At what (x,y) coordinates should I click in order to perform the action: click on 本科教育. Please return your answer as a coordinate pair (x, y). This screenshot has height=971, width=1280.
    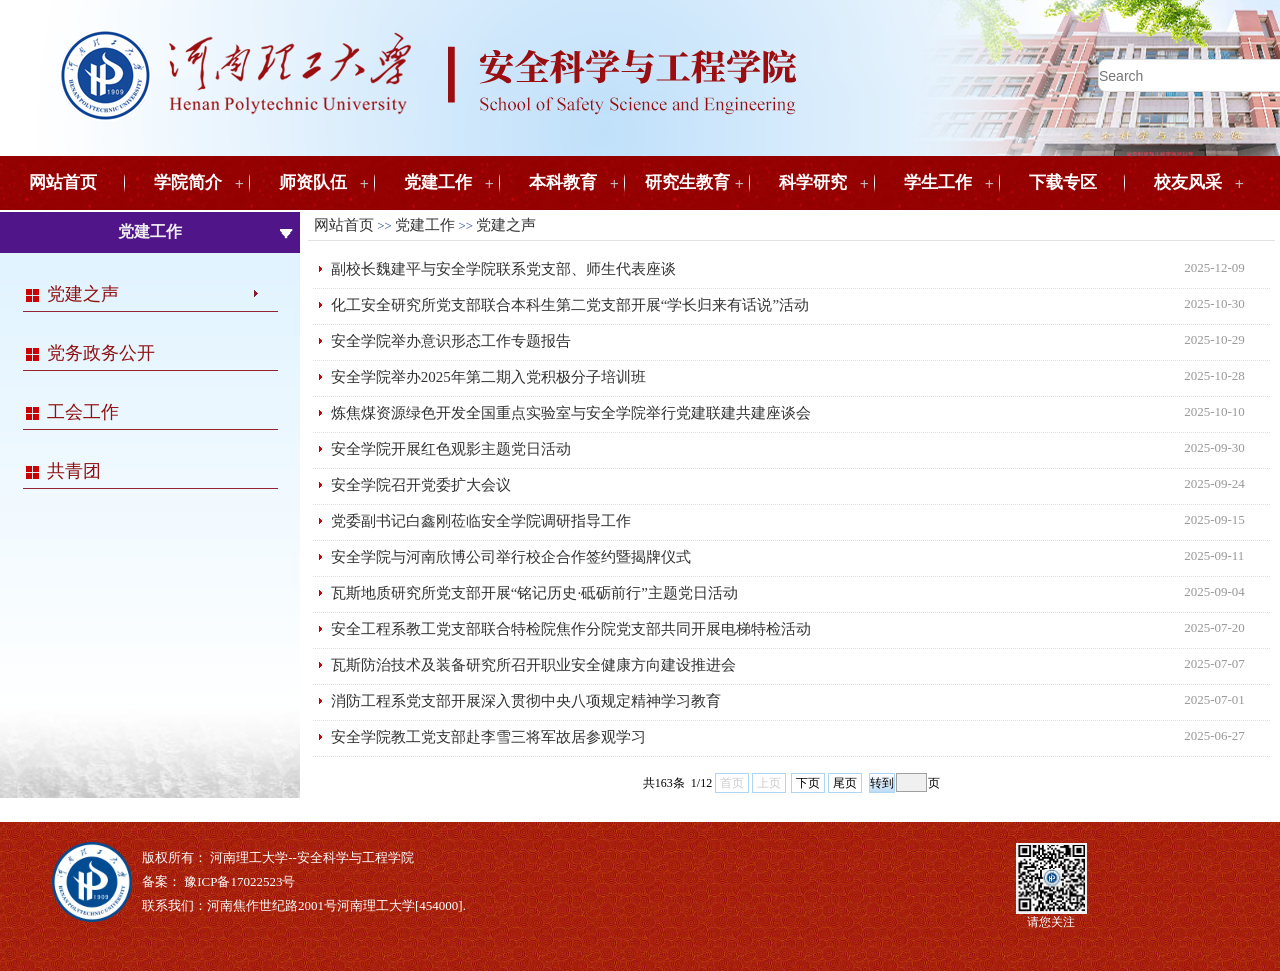
    Looking at the image, I should click on (563, 182).